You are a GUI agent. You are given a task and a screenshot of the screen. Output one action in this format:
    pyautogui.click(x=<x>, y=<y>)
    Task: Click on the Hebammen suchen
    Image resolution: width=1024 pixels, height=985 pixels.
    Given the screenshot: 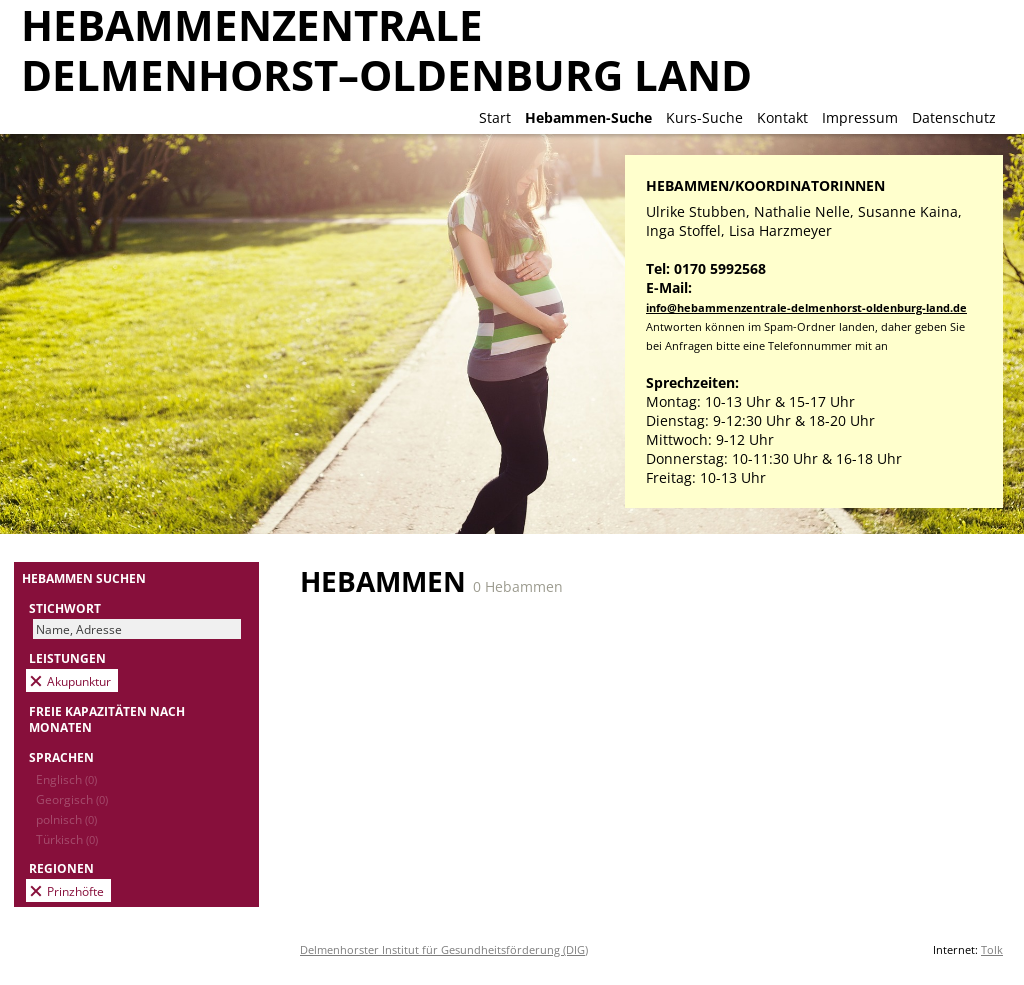 What is the action you would take?
    pyautogui.click(x=84, y=578)
    